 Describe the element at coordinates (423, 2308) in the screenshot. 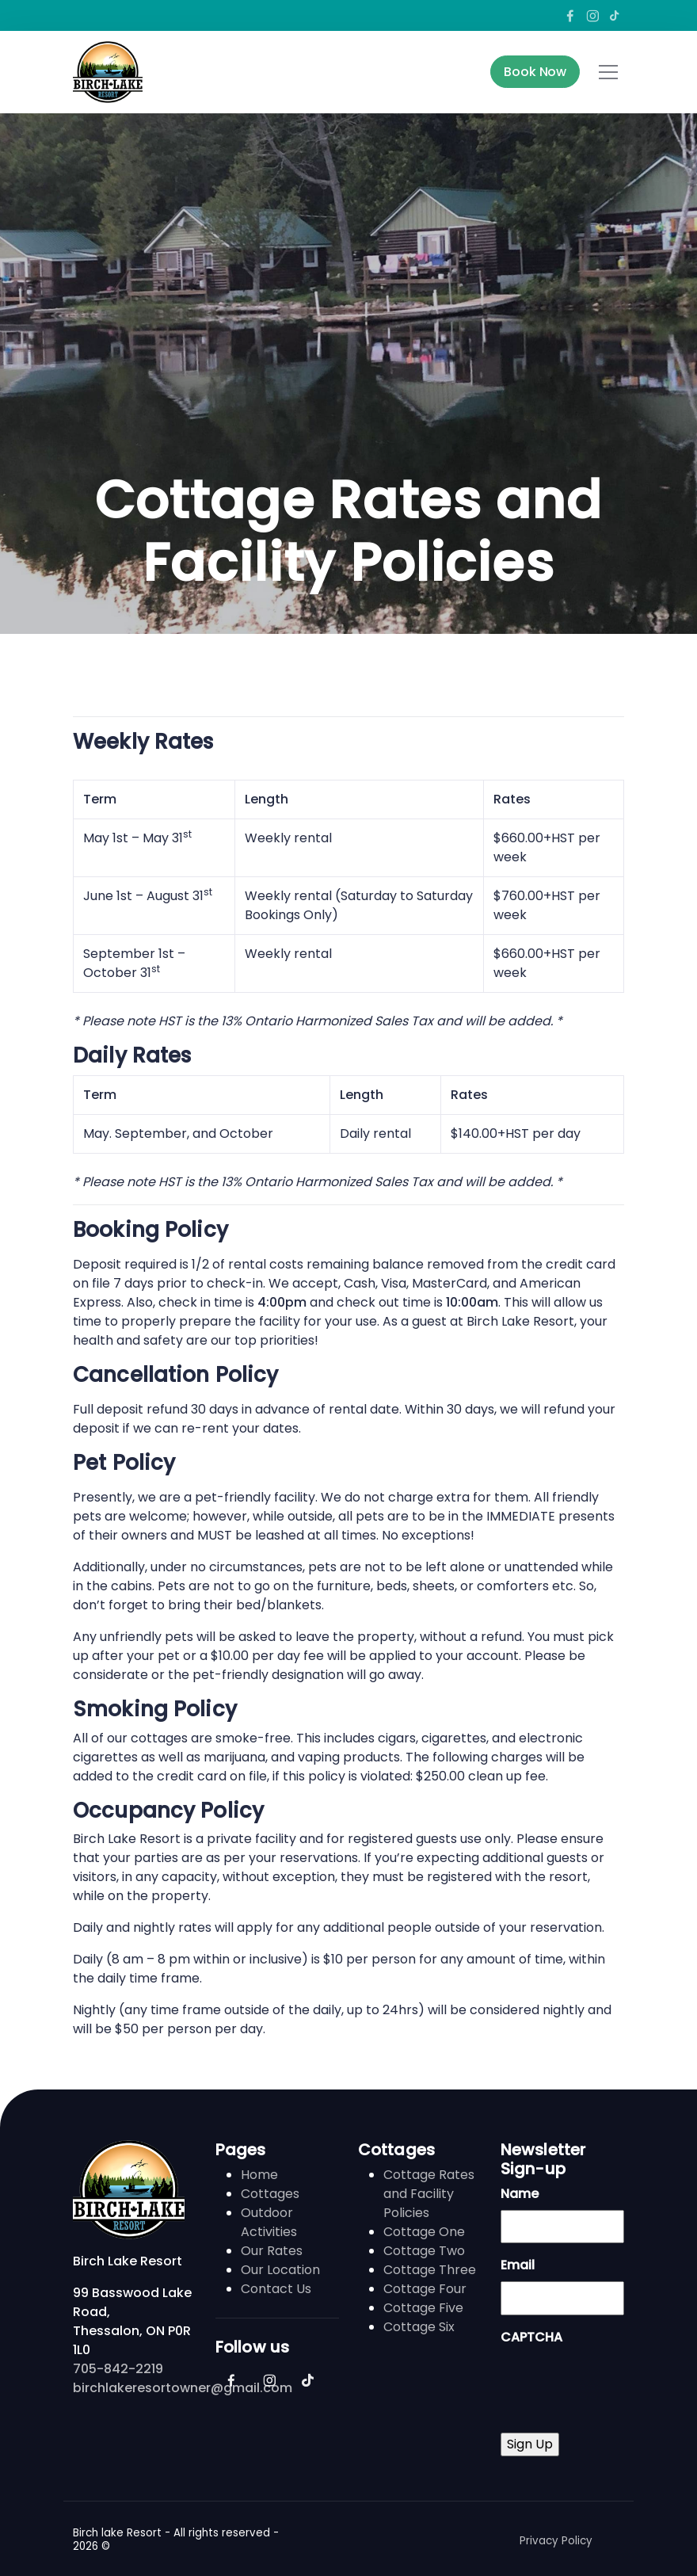

I see `Cottage Five` at that location.